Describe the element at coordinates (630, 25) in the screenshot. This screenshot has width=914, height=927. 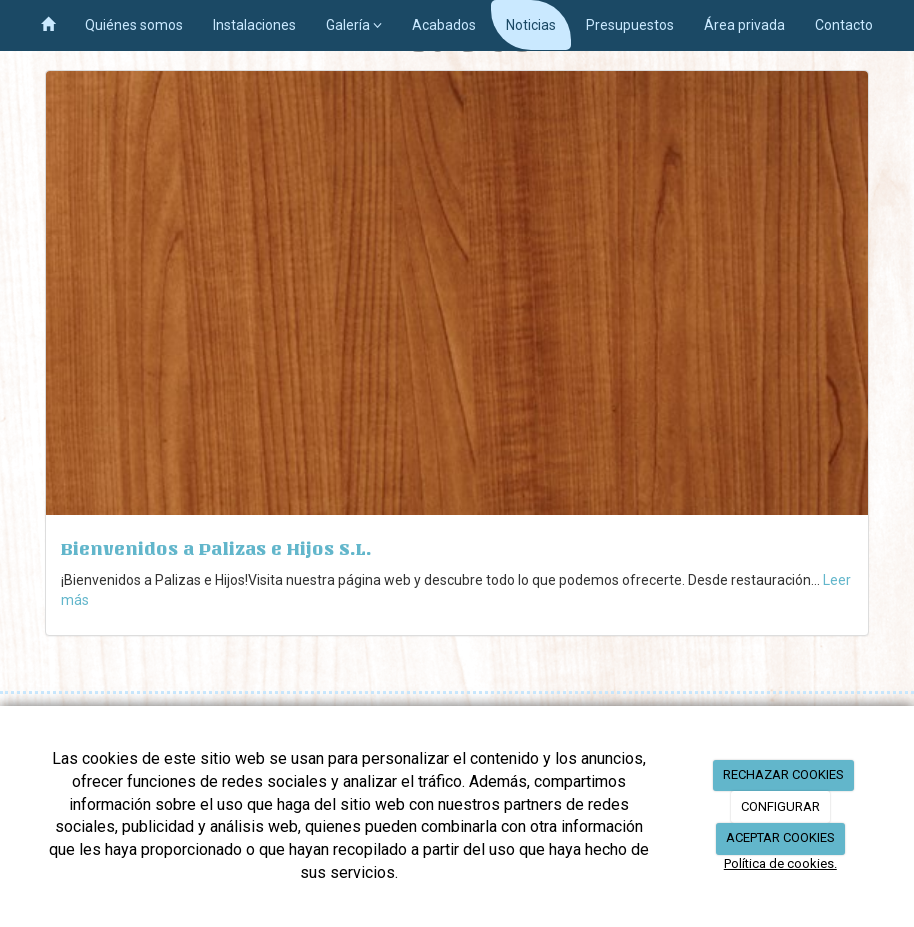
I see `Presupuestos` at that location.